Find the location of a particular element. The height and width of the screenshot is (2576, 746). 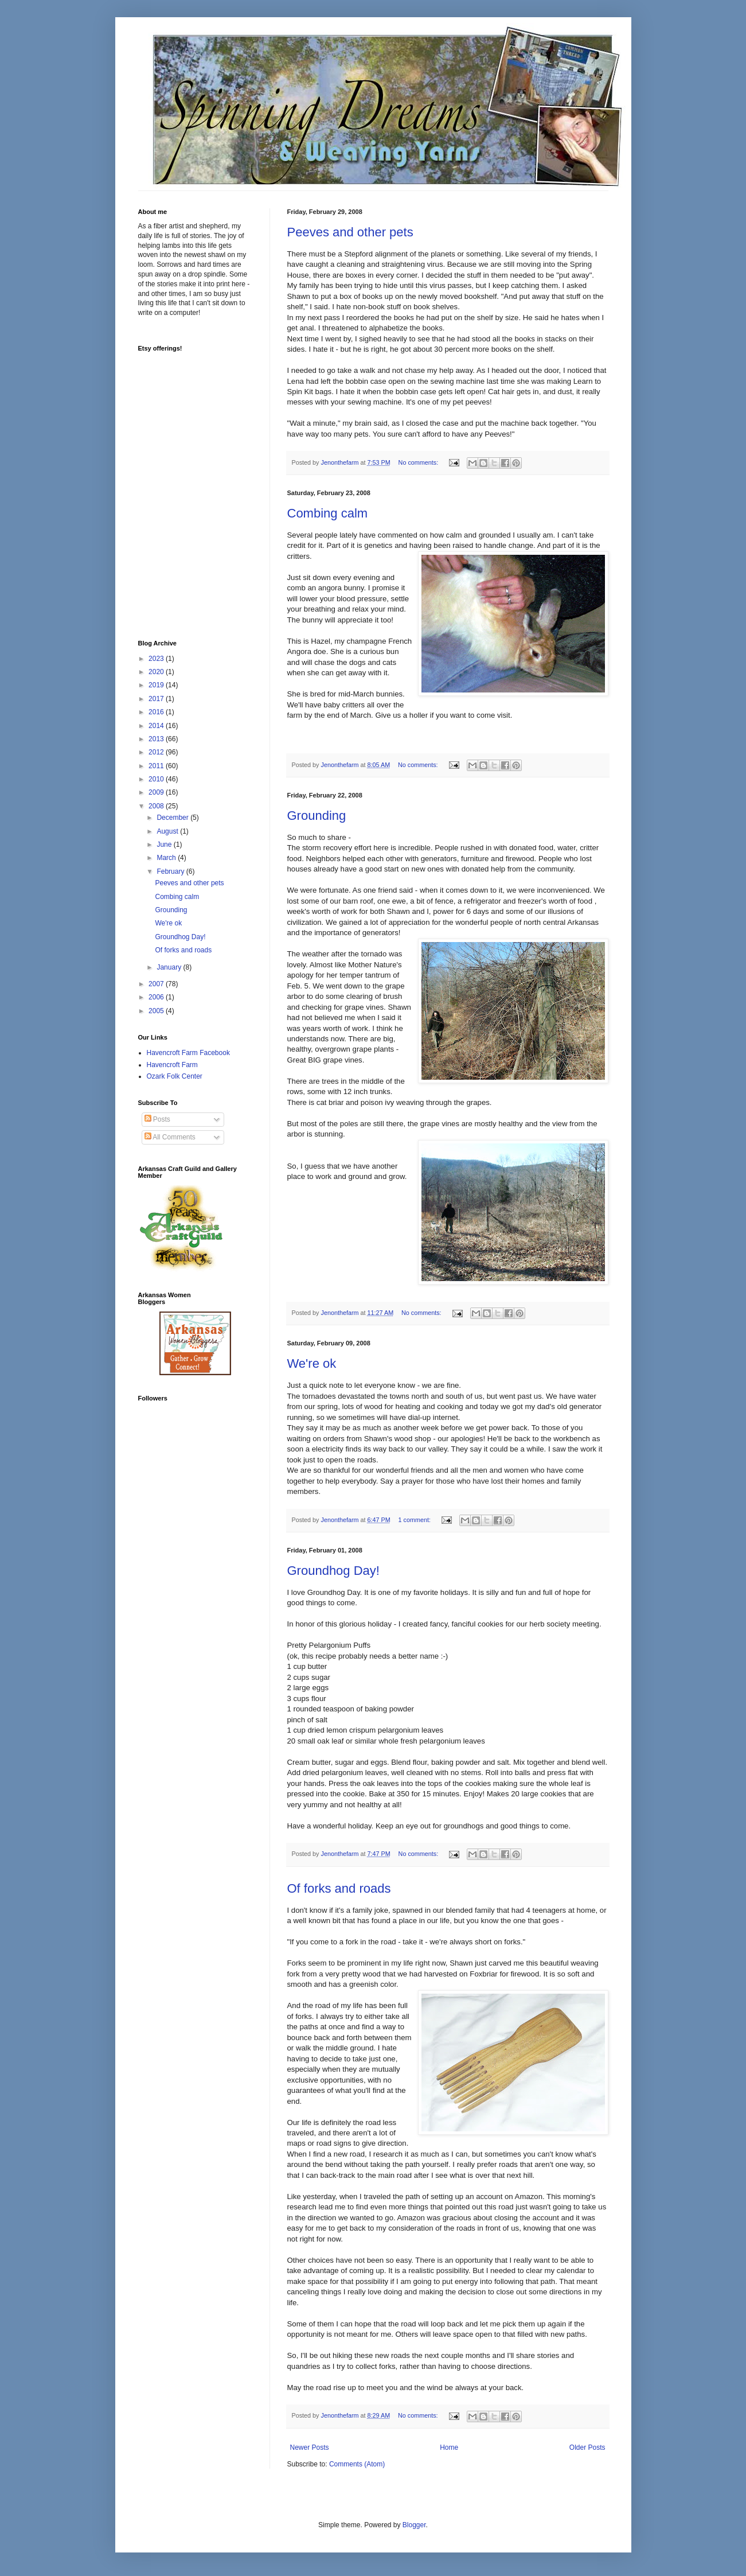

1 comment: is located at coordinates (415, 1519).